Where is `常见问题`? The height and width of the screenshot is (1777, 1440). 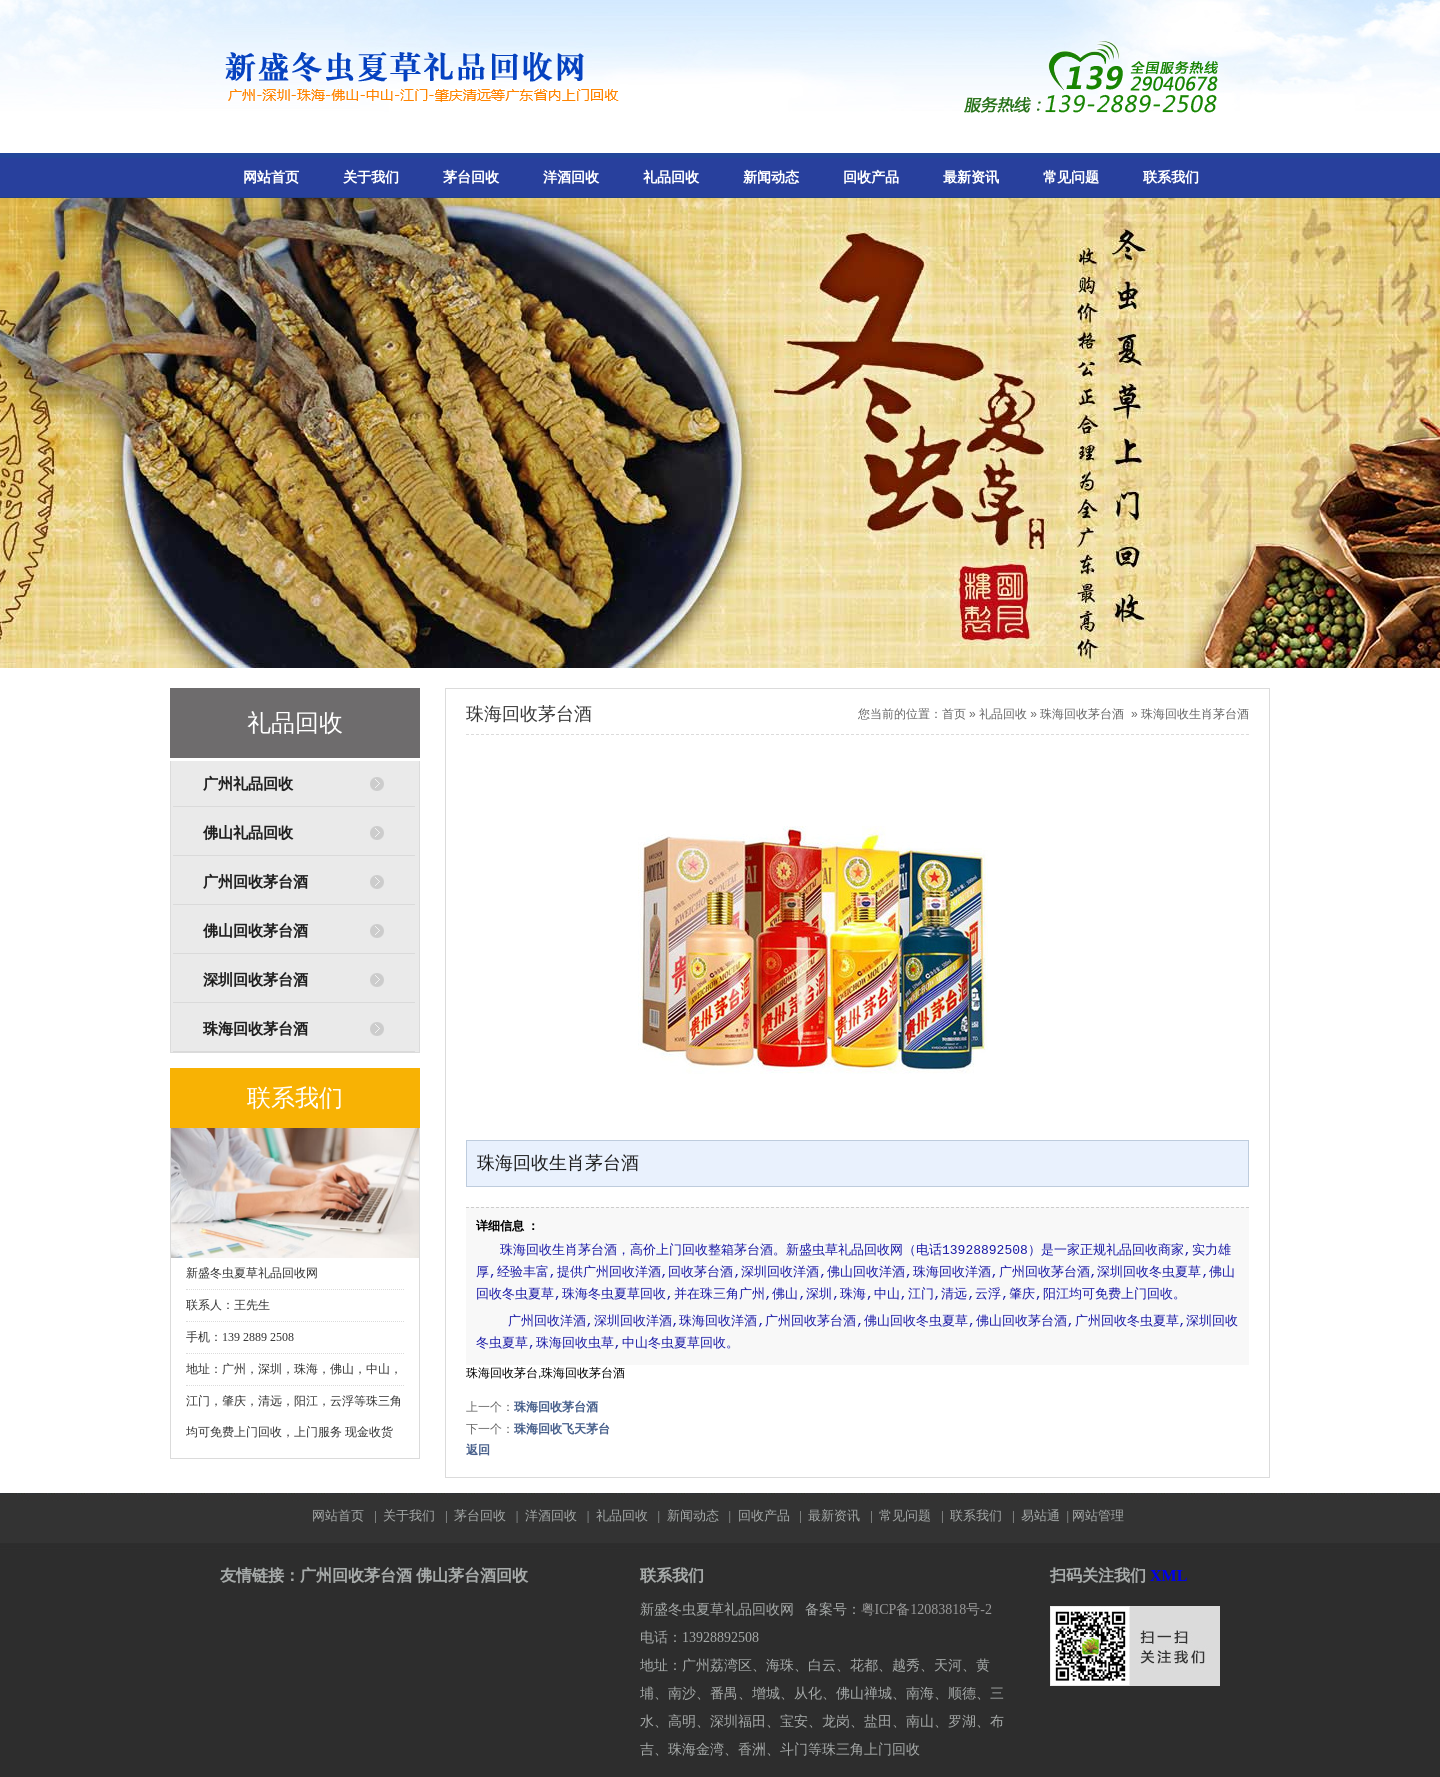 常见问题 is located at coordinates (1071, 177).